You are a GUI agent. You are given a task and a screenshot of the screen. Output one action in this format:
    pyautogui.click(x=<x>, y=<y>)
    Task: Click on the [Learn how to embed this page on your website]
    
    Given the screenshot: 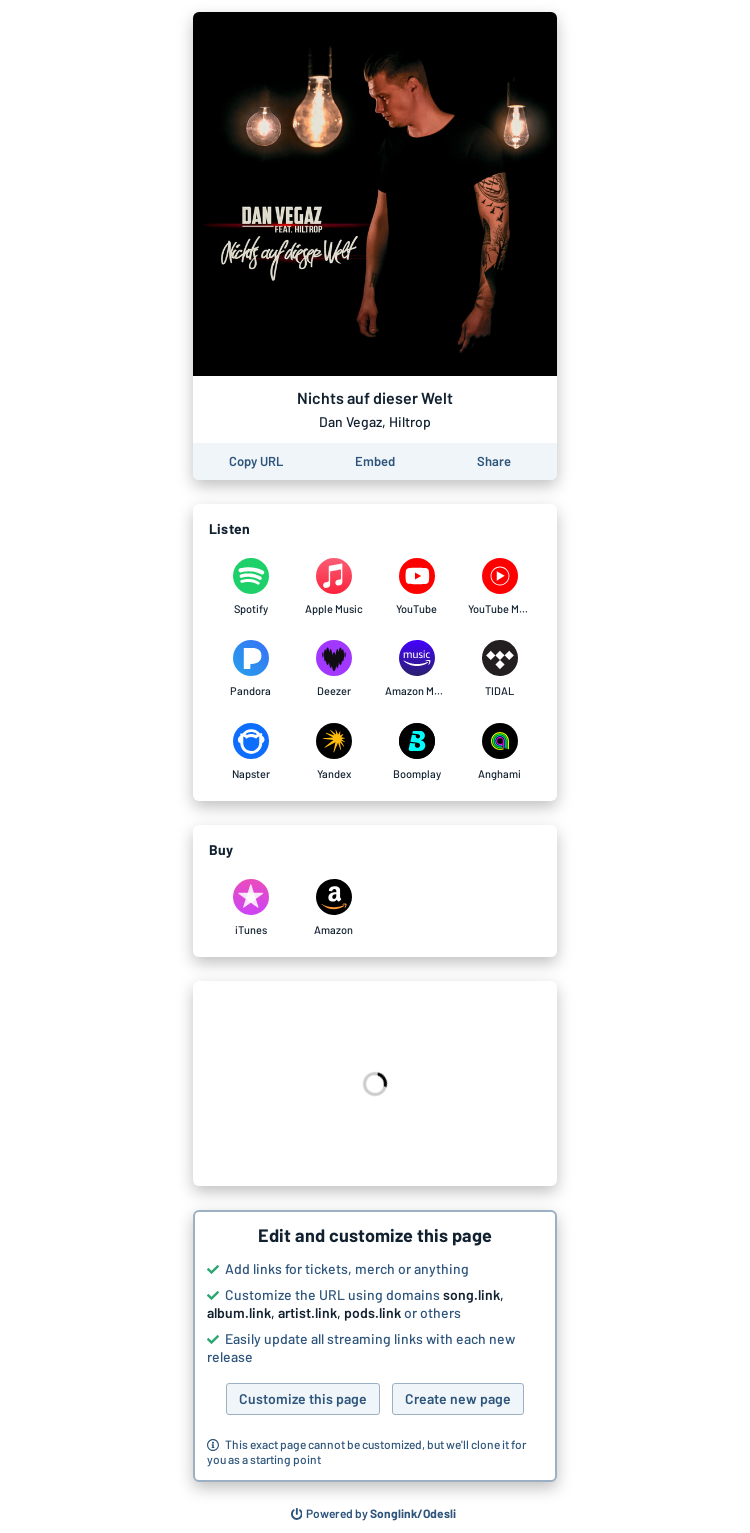 What is the action you would take?
    pyautogui.click(x=375, y=461)
    